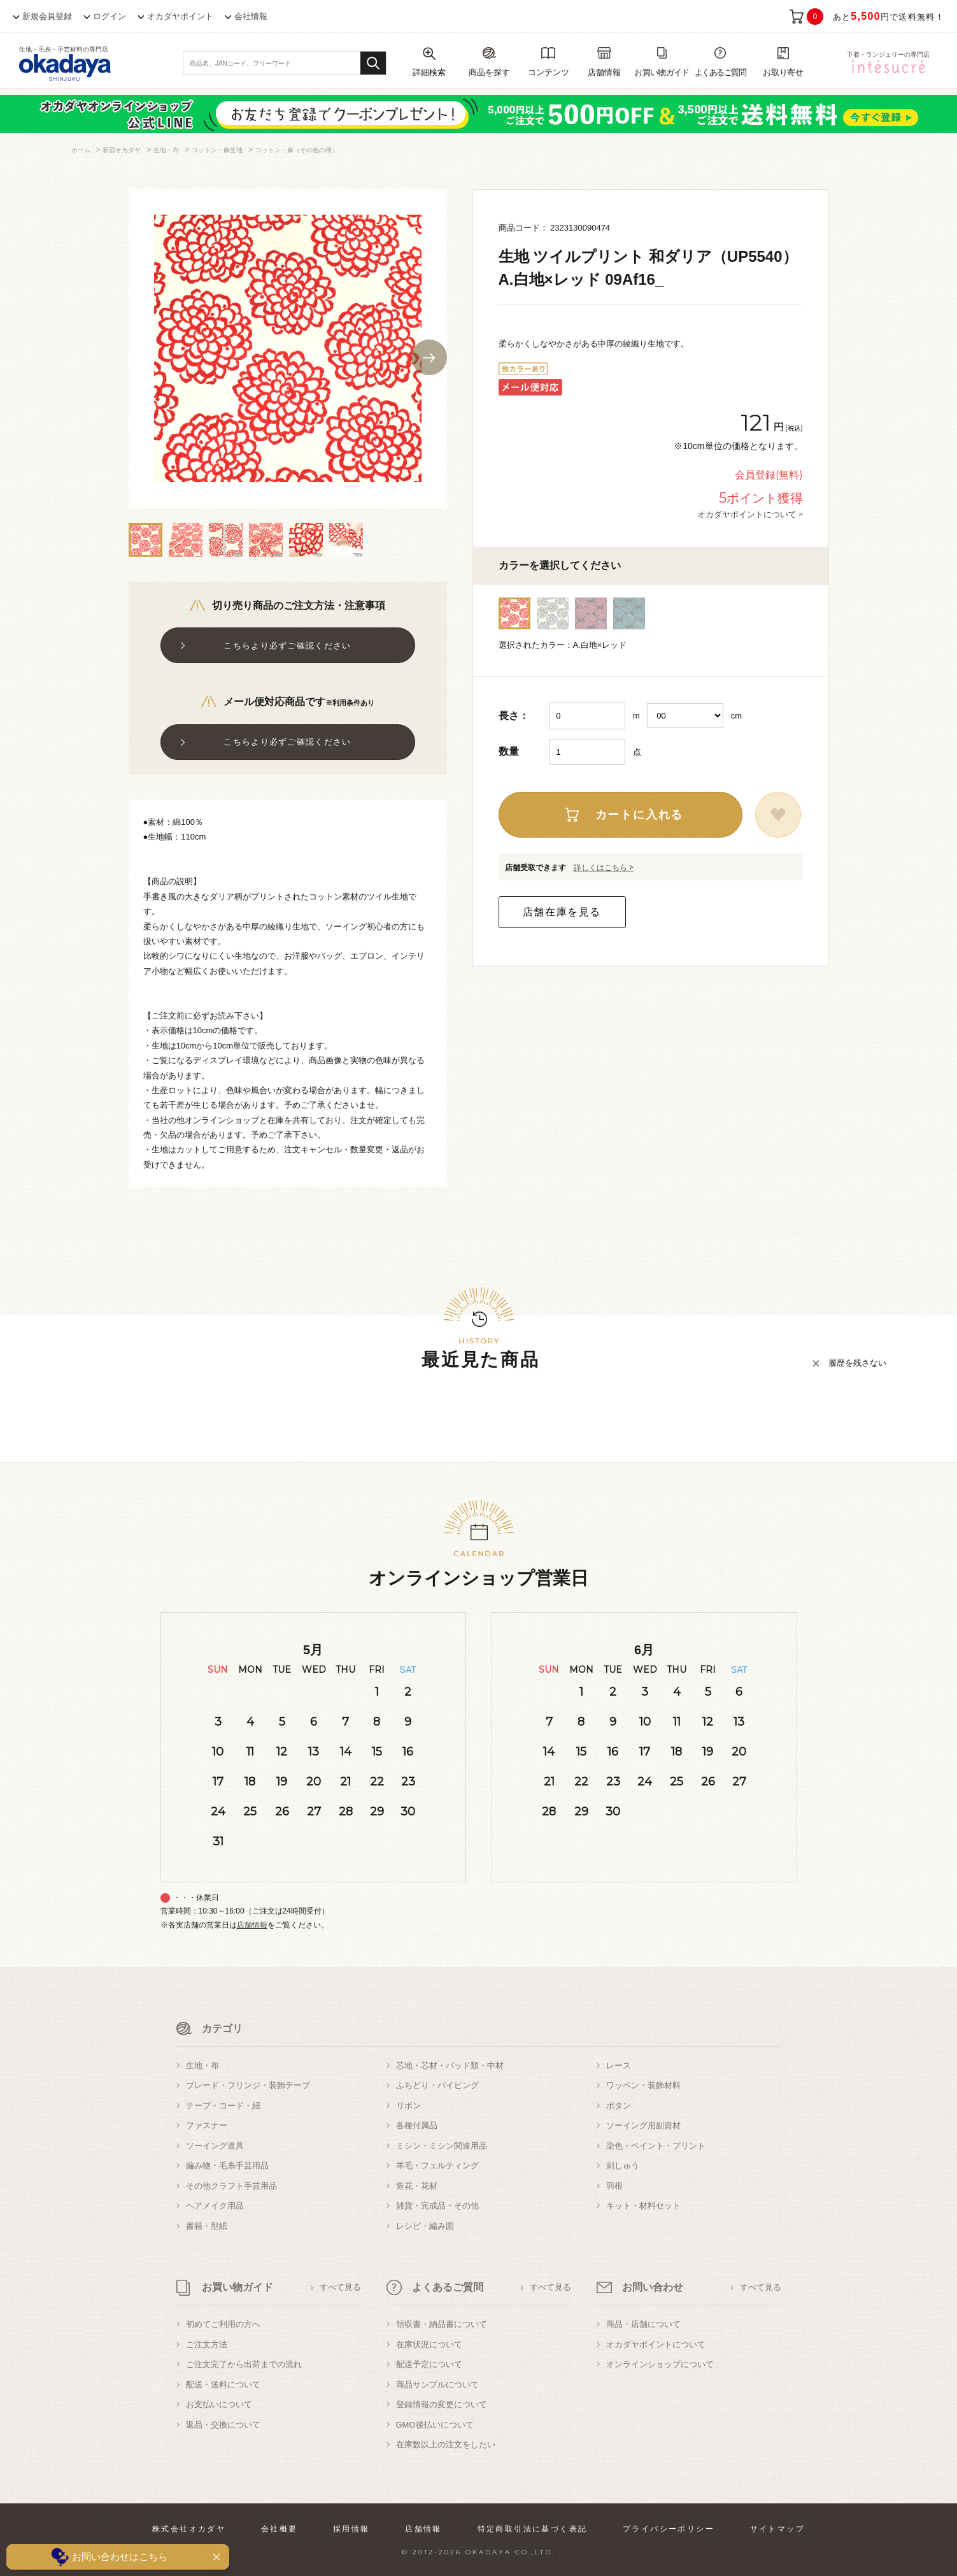 This screenshot has width=957, height=2576. Describe the element at coordinates (857, 1363) in the screenshot. I see `履歴を残さない` at that location.